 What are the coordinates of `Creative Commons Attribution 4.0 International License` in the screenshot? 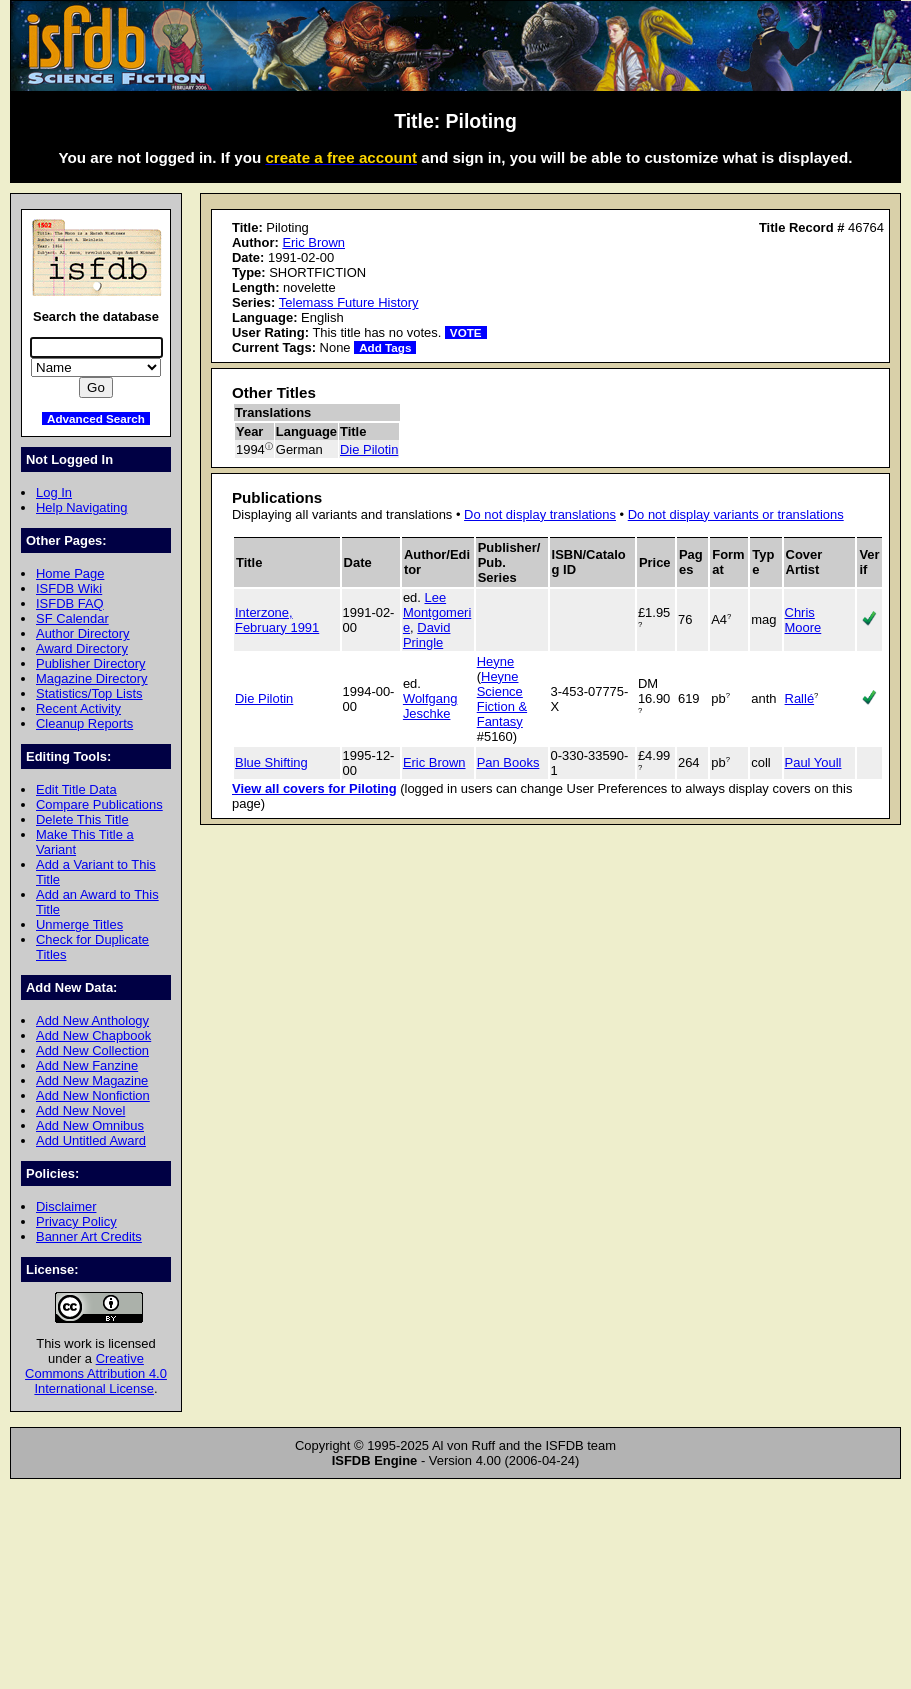 It's located at (96, 1373).